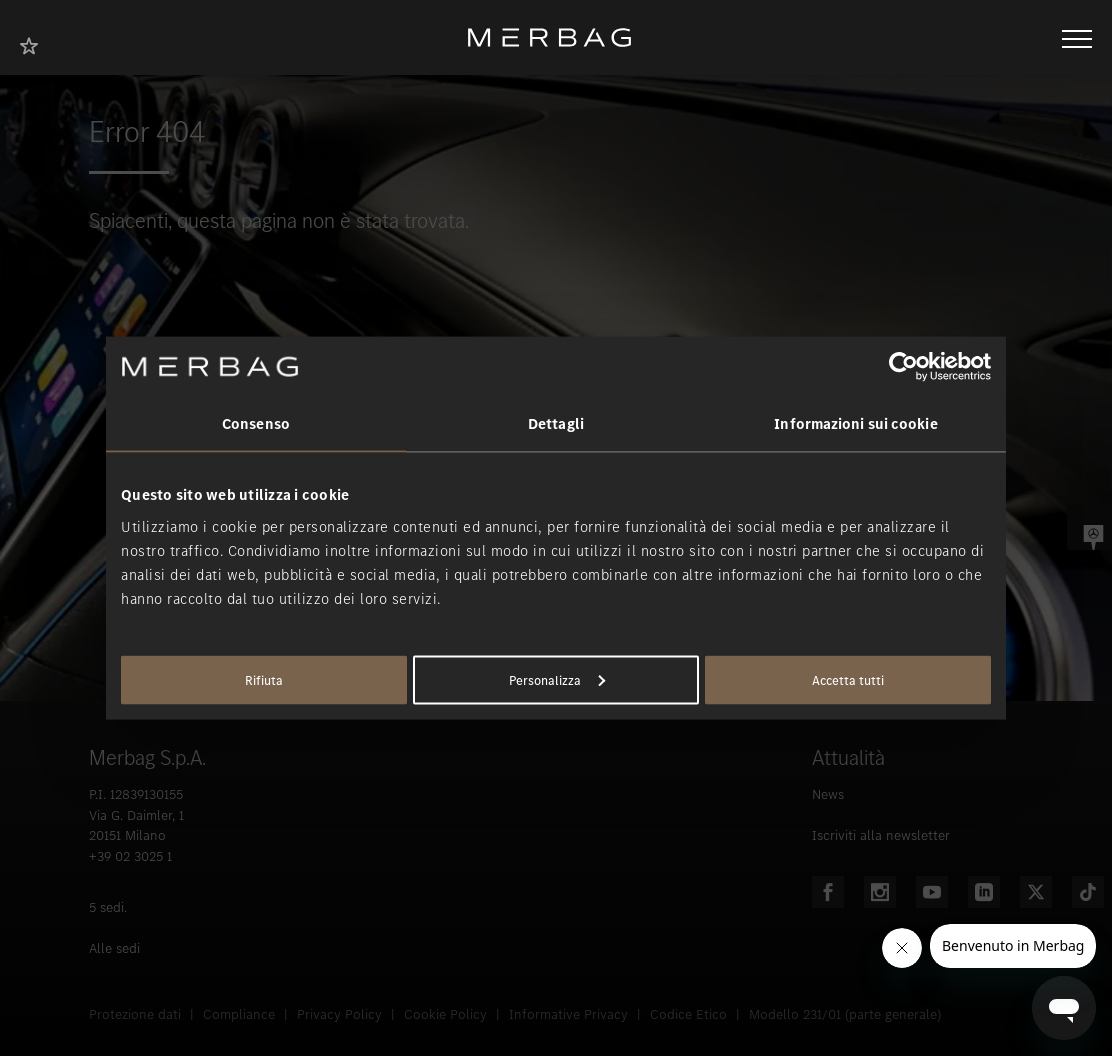 This screenshot has height=1056, width=1112. What do you see at coordinates (557, 679) in the screenshot?
I see `Personalizza` at bounding box center [557, 679].